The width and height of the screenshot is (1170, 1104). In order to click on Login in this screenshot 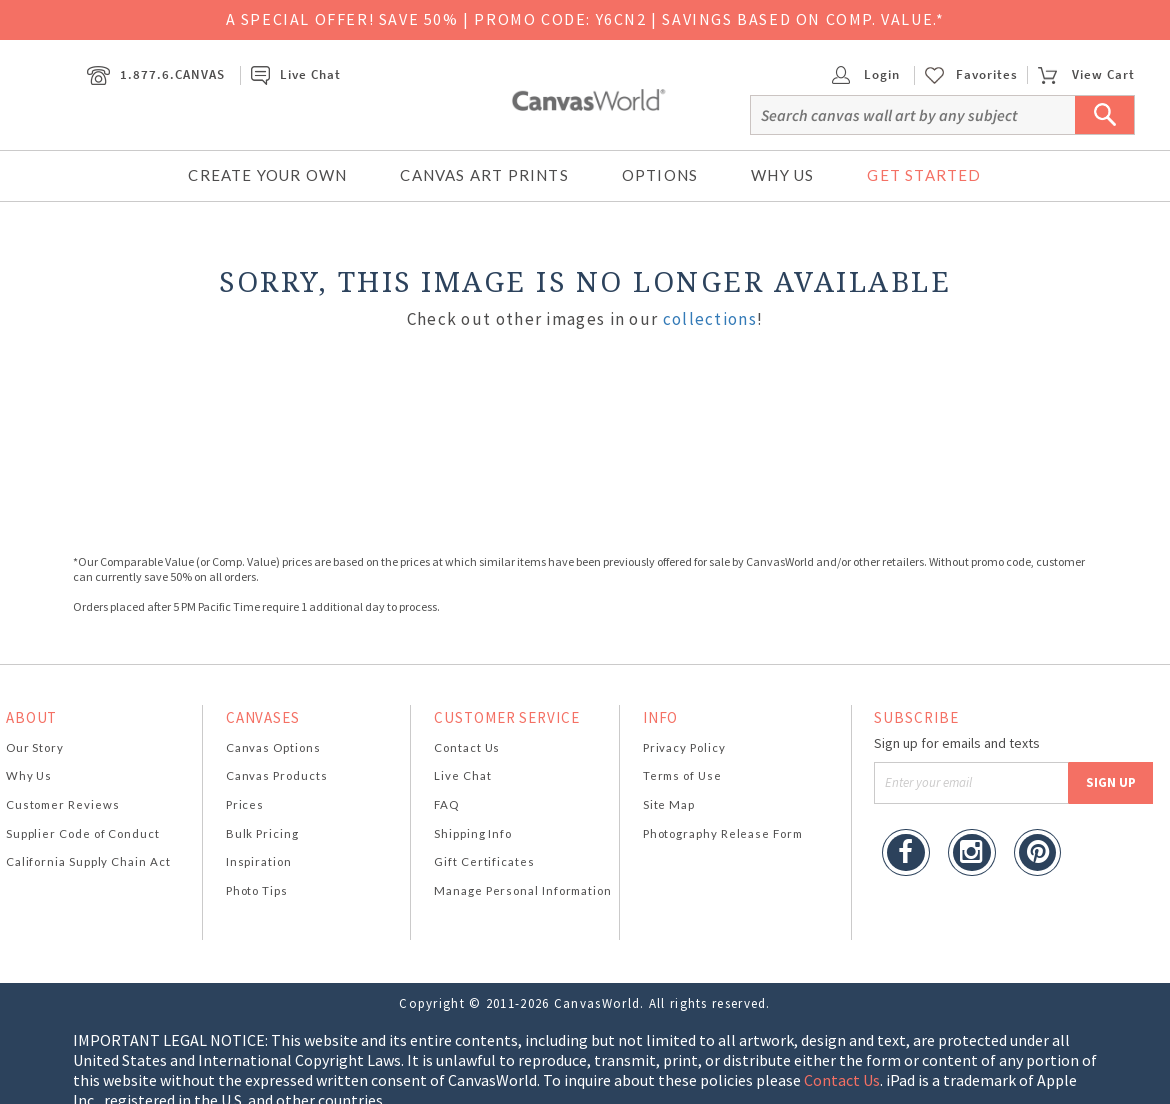, I will do `click(866, 74)`.